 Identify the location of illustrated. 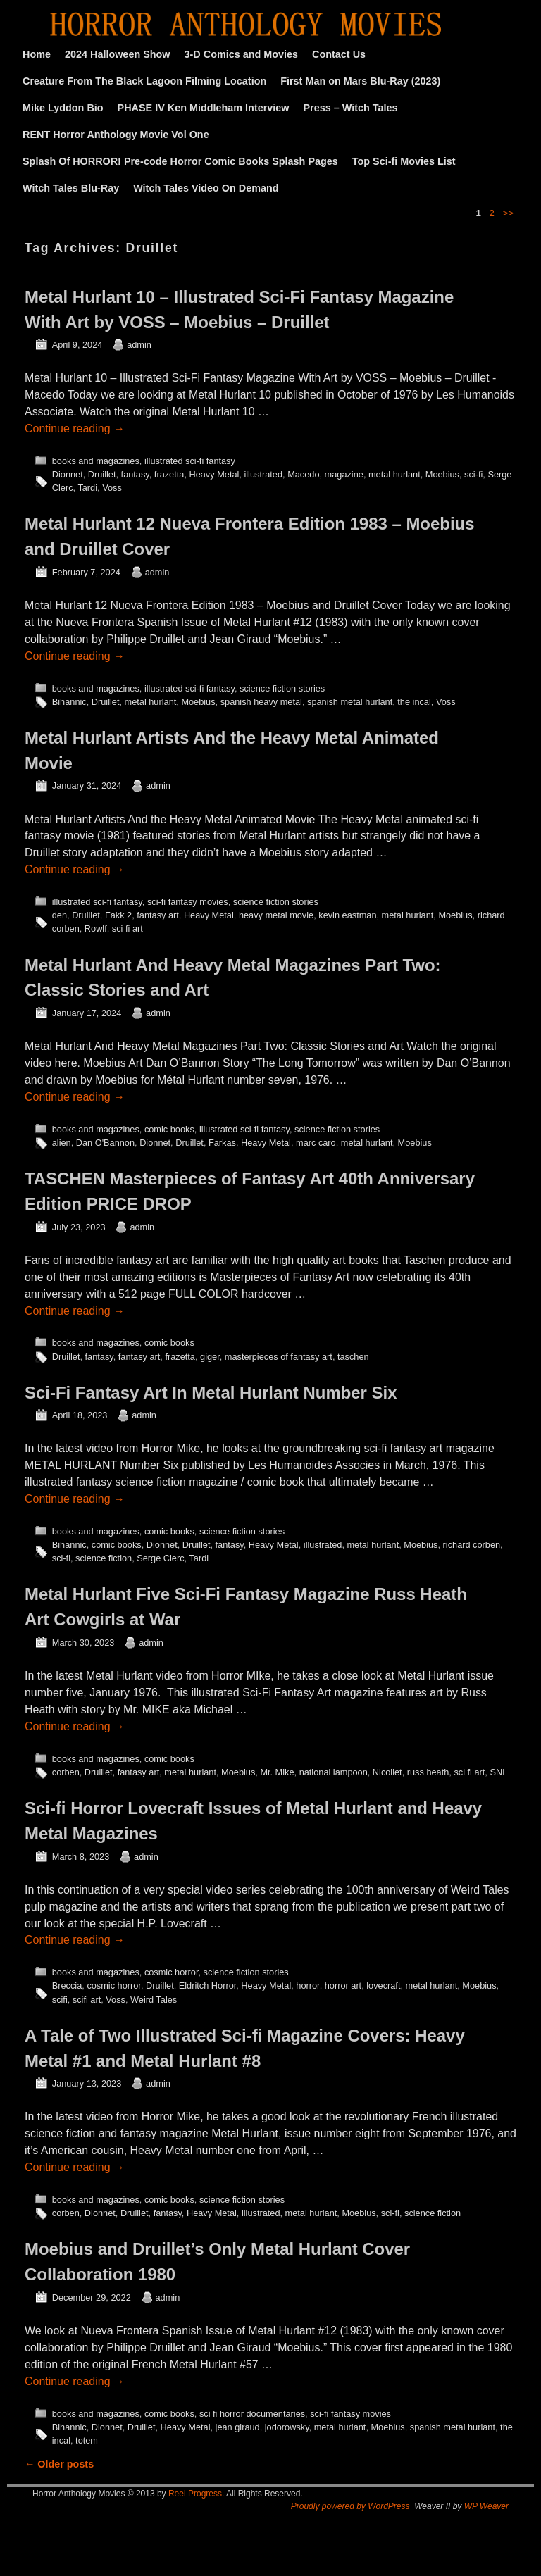
(263, 474).